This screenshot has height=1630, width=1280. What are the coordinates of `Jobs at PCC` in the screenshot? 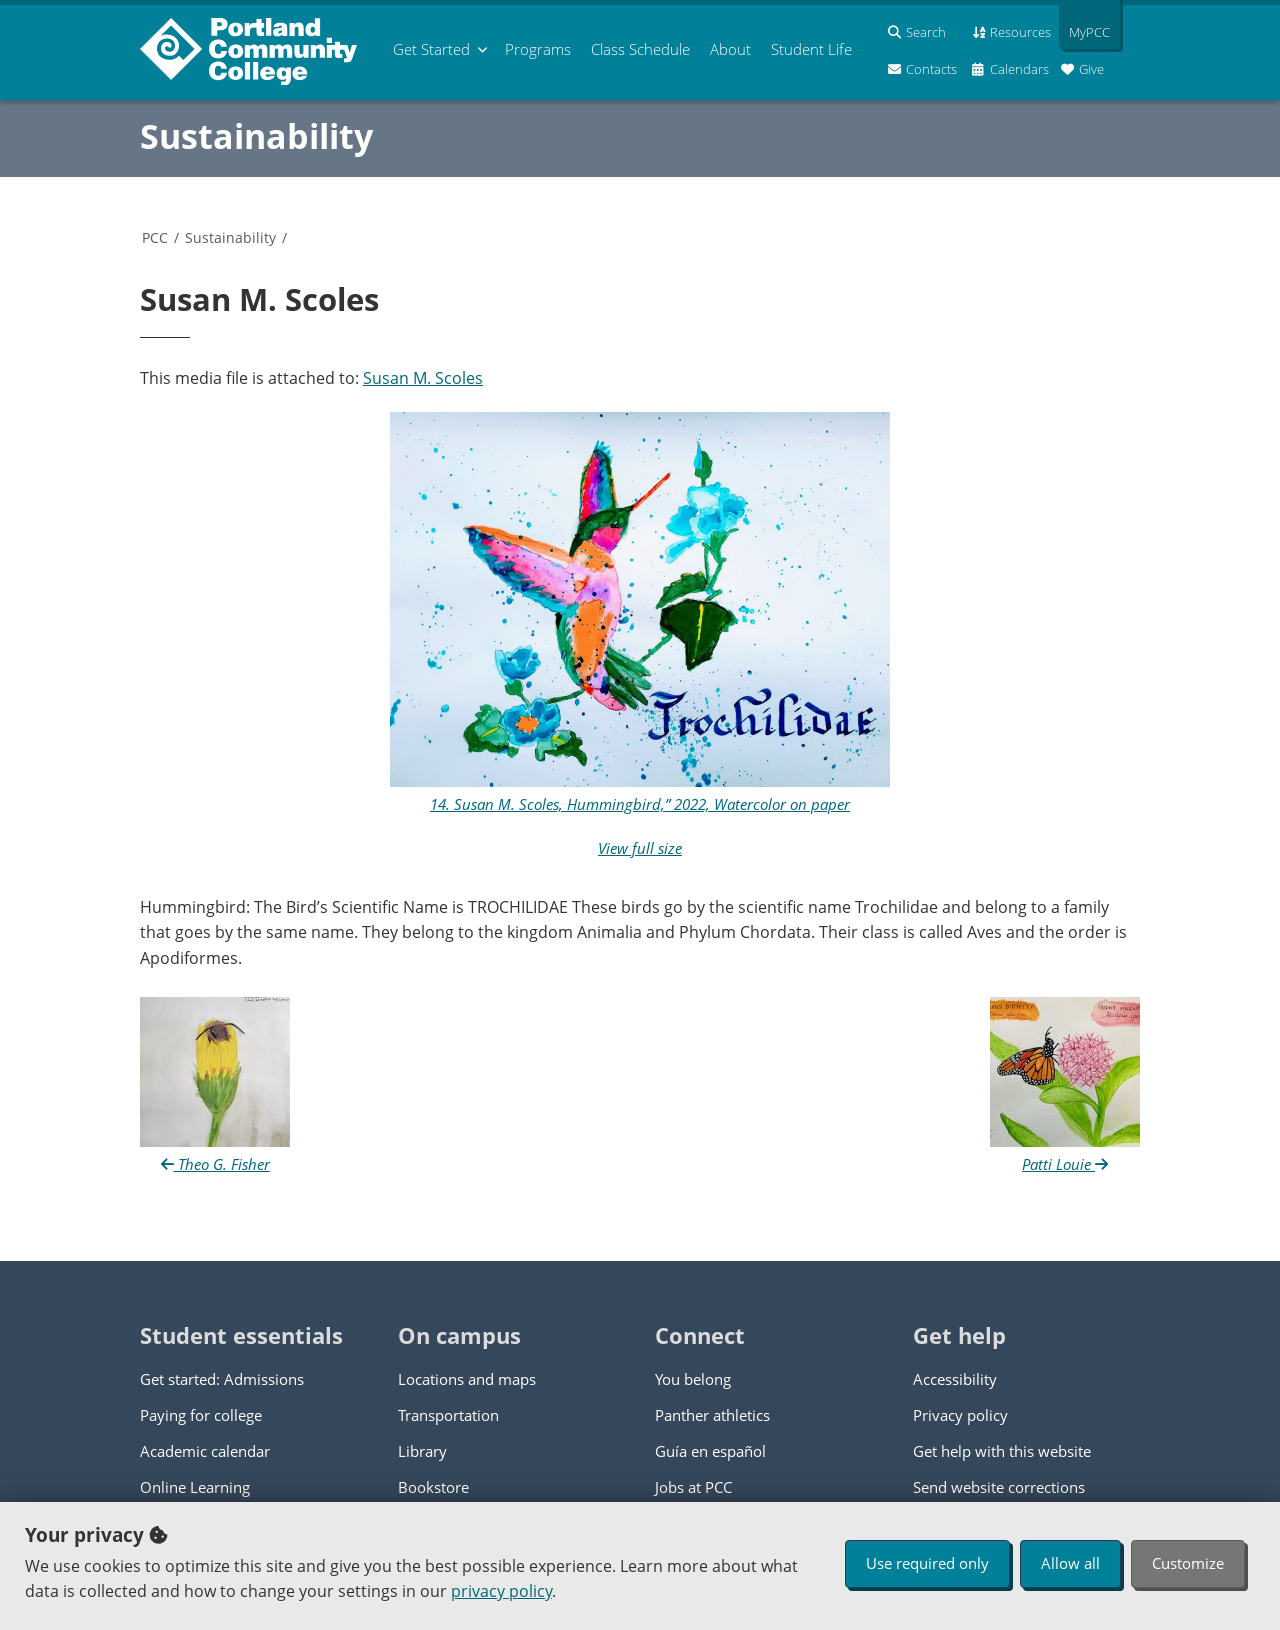 It's located at (693, 1487).